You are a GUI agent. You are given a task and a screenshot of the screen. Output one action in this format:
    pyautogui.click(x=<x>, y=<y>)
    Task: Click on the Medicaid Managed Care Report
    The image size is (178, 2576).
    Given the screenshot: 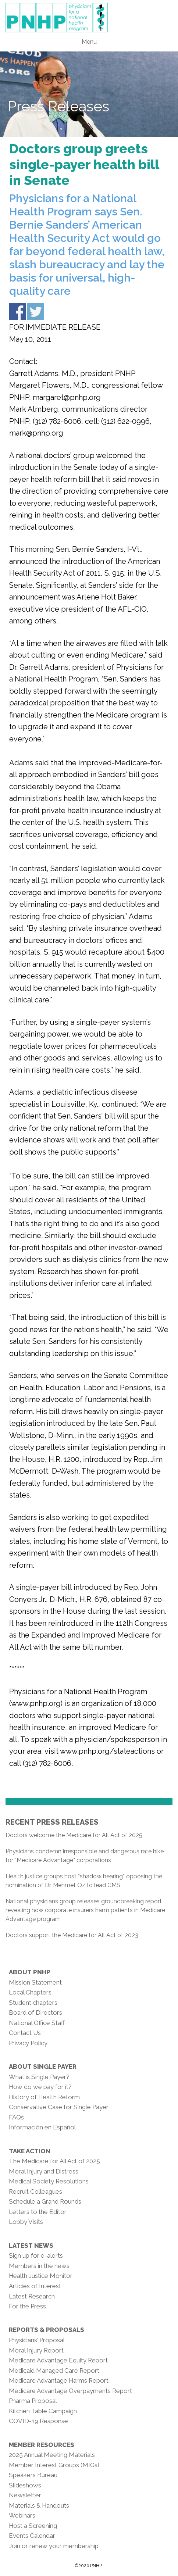 What is the action you would take?
    pyautogui.click(x=54, y=2370)
    